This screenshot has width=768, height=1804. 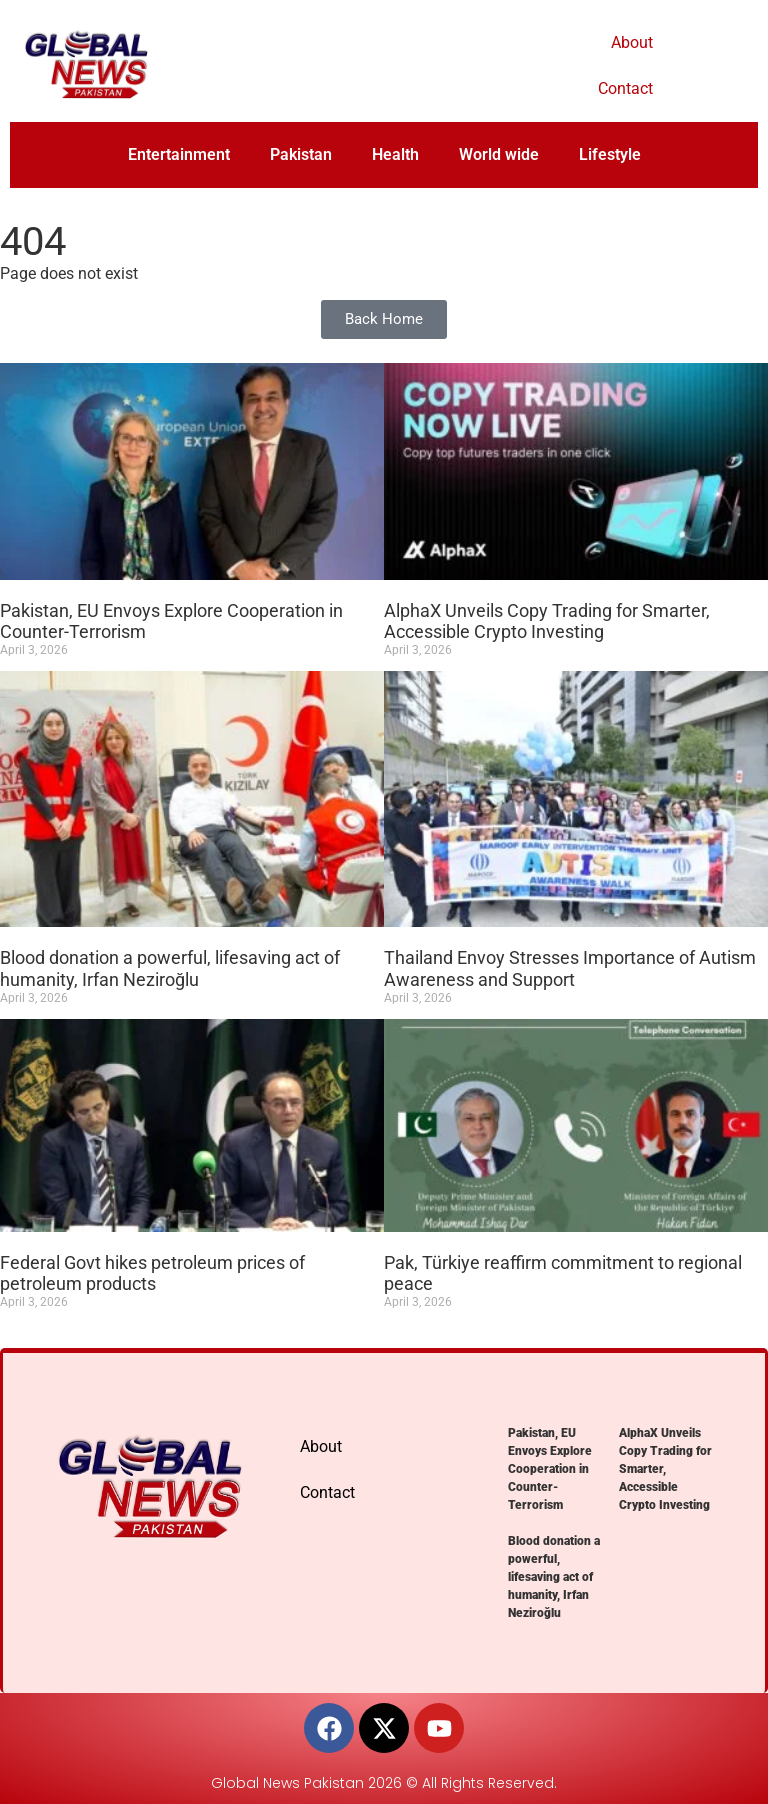 What do you see at coordinates (395, 154) in the screenshot?
I see `Health` at bounding box center [395, 154].